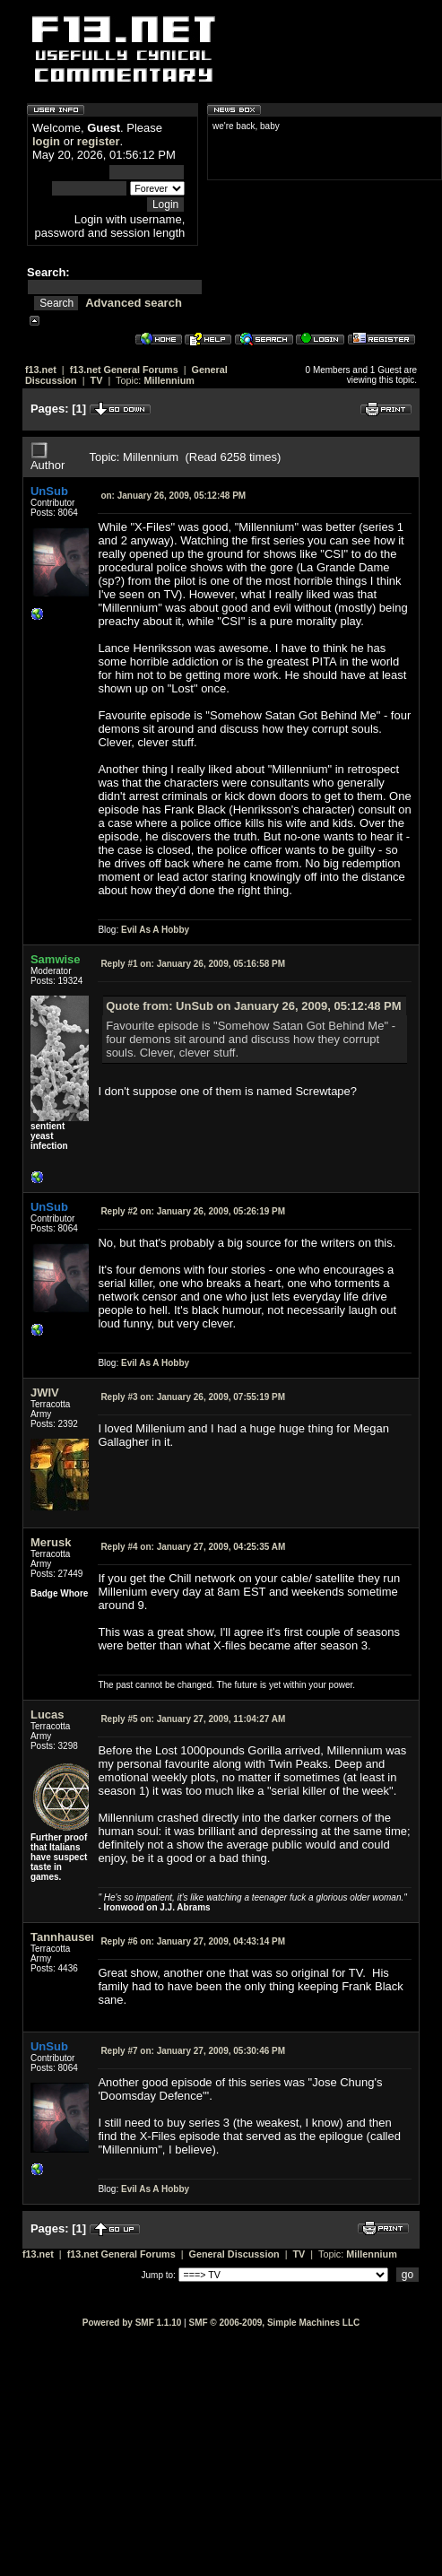 The height and width of the screenshot is (2576, 442). What do you see at coordinates (274, 2323) in the screenshot?
I see `SMF © 2006-2009, Simple Machines LLC` at bounding box center [274, 2323].